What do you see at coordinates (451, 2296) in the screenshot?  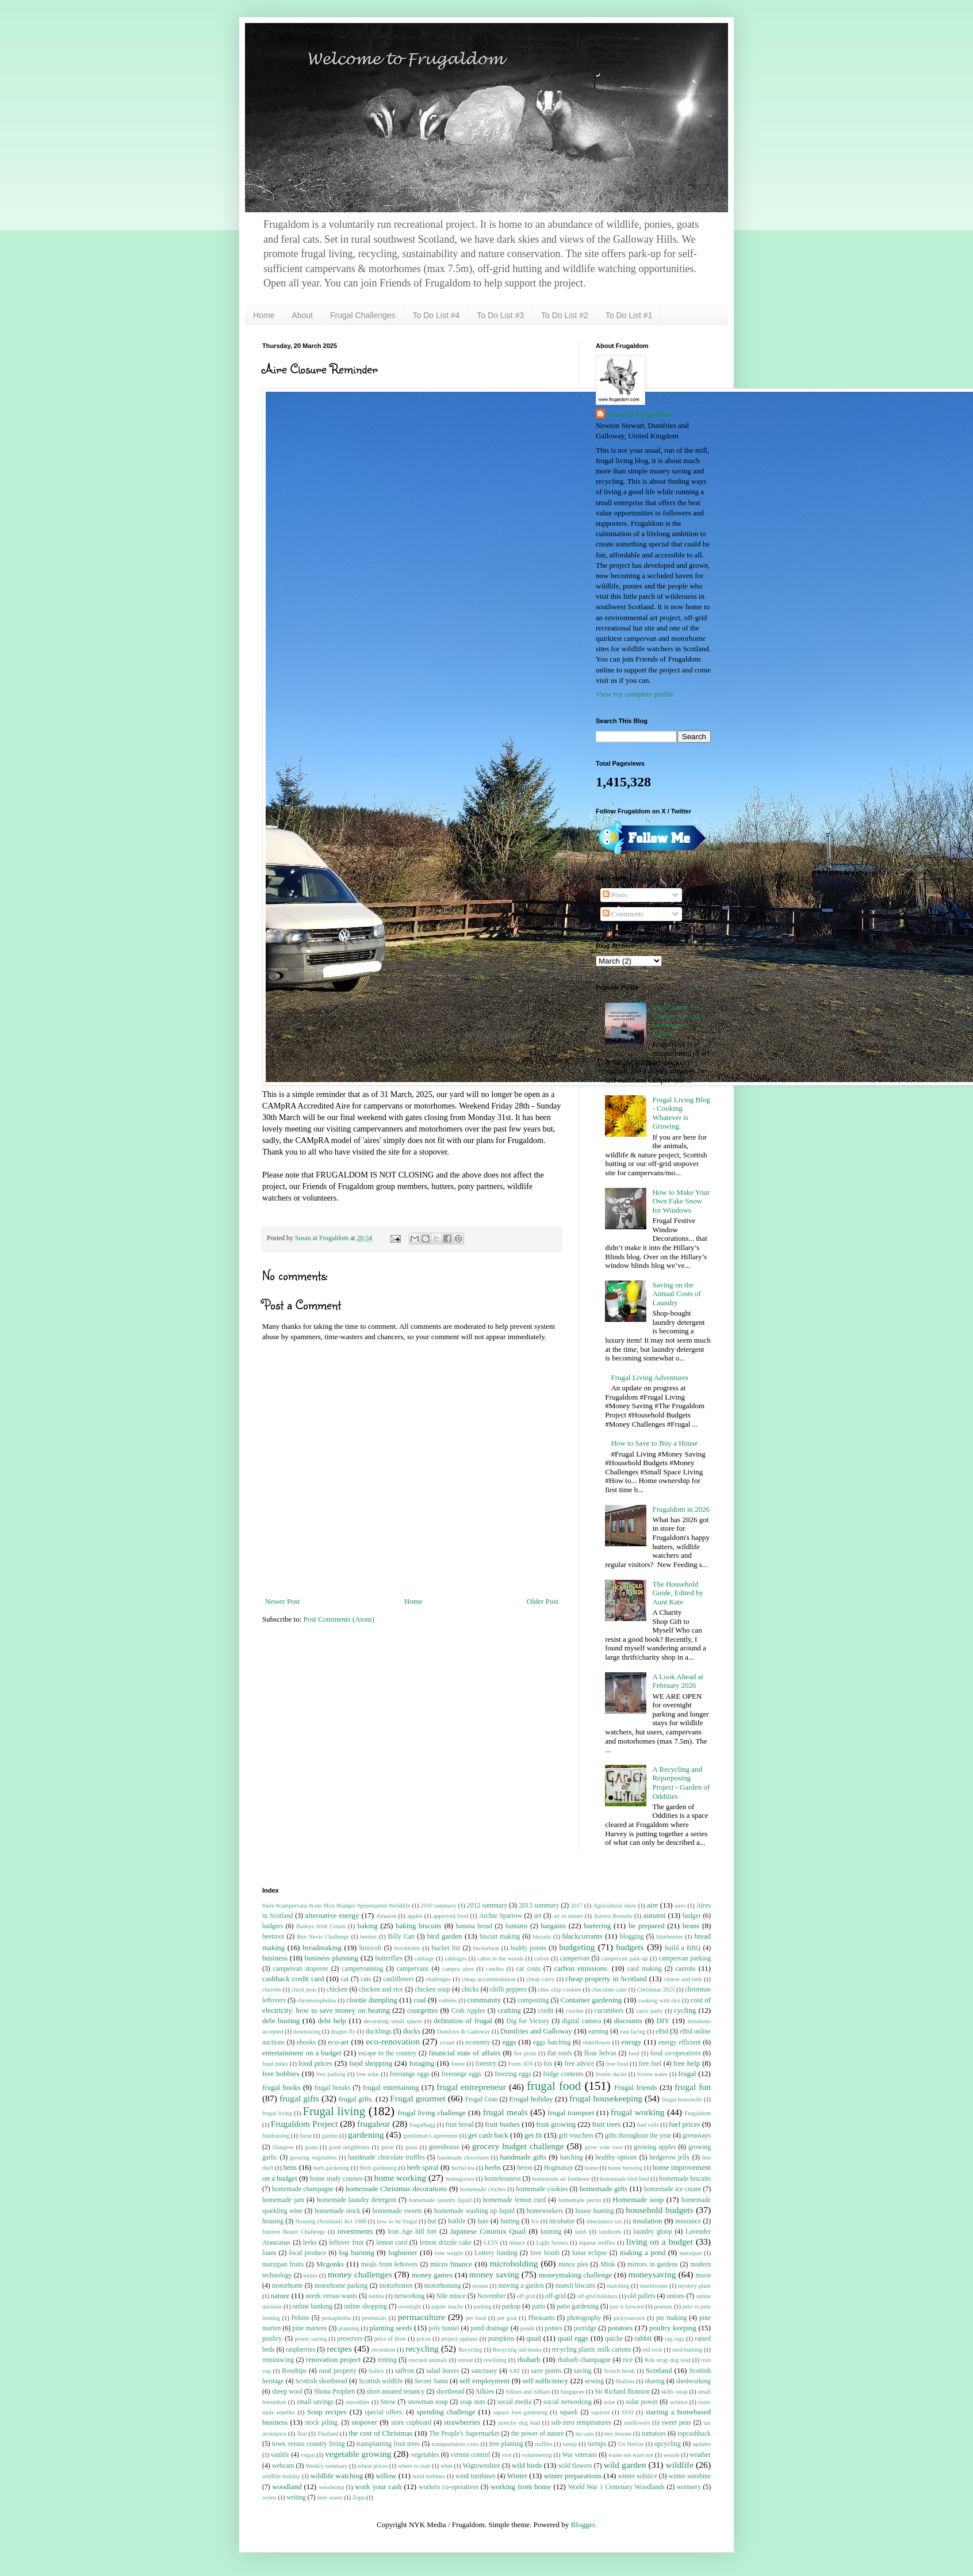 I see `Nile mince` at bounding box center [451, 2296].